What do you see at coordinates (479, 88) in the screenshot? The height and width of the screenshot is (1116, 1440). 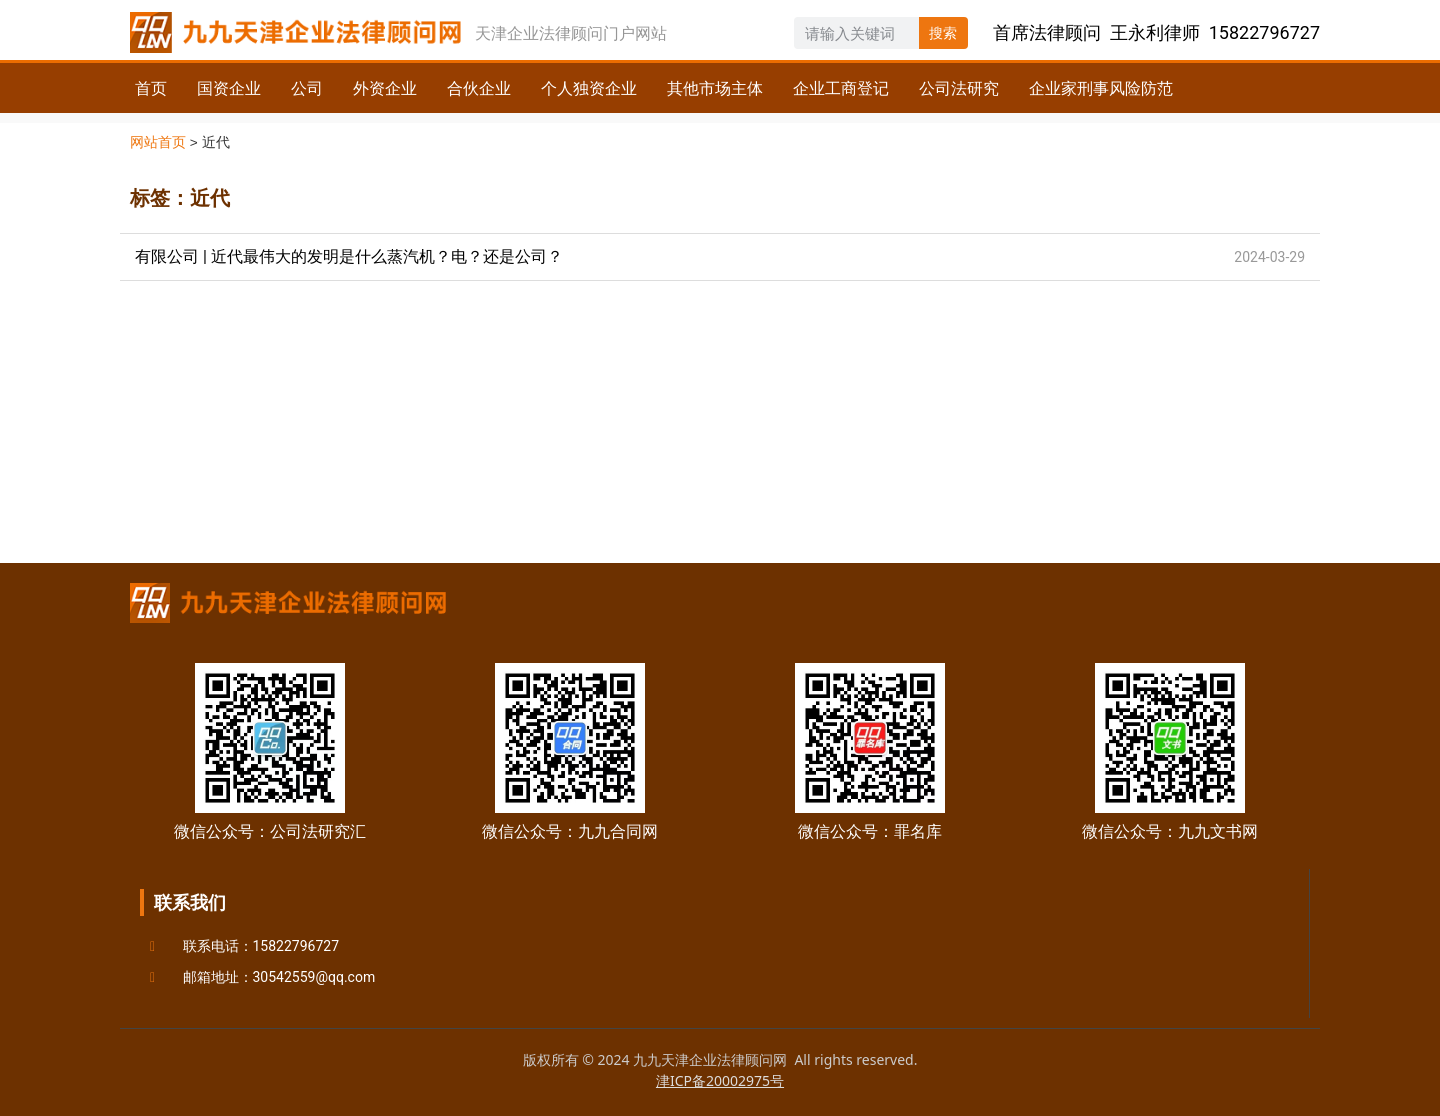 I see `合伙企业` at bounding box center [479, 88].